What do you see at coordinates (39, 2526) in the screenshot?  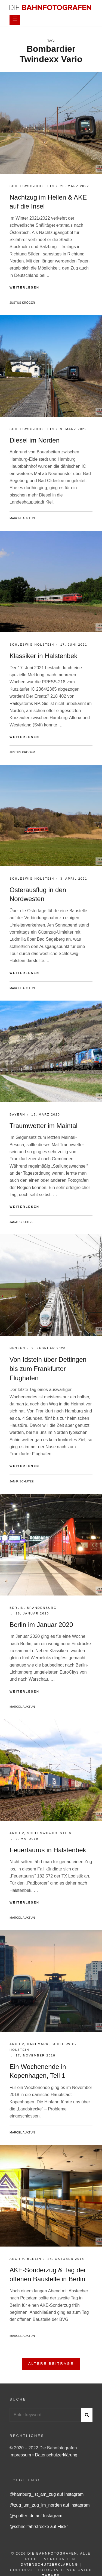 I see `@schnellfahrstrecke auf Flickr` at bounding box center [39, 2526].